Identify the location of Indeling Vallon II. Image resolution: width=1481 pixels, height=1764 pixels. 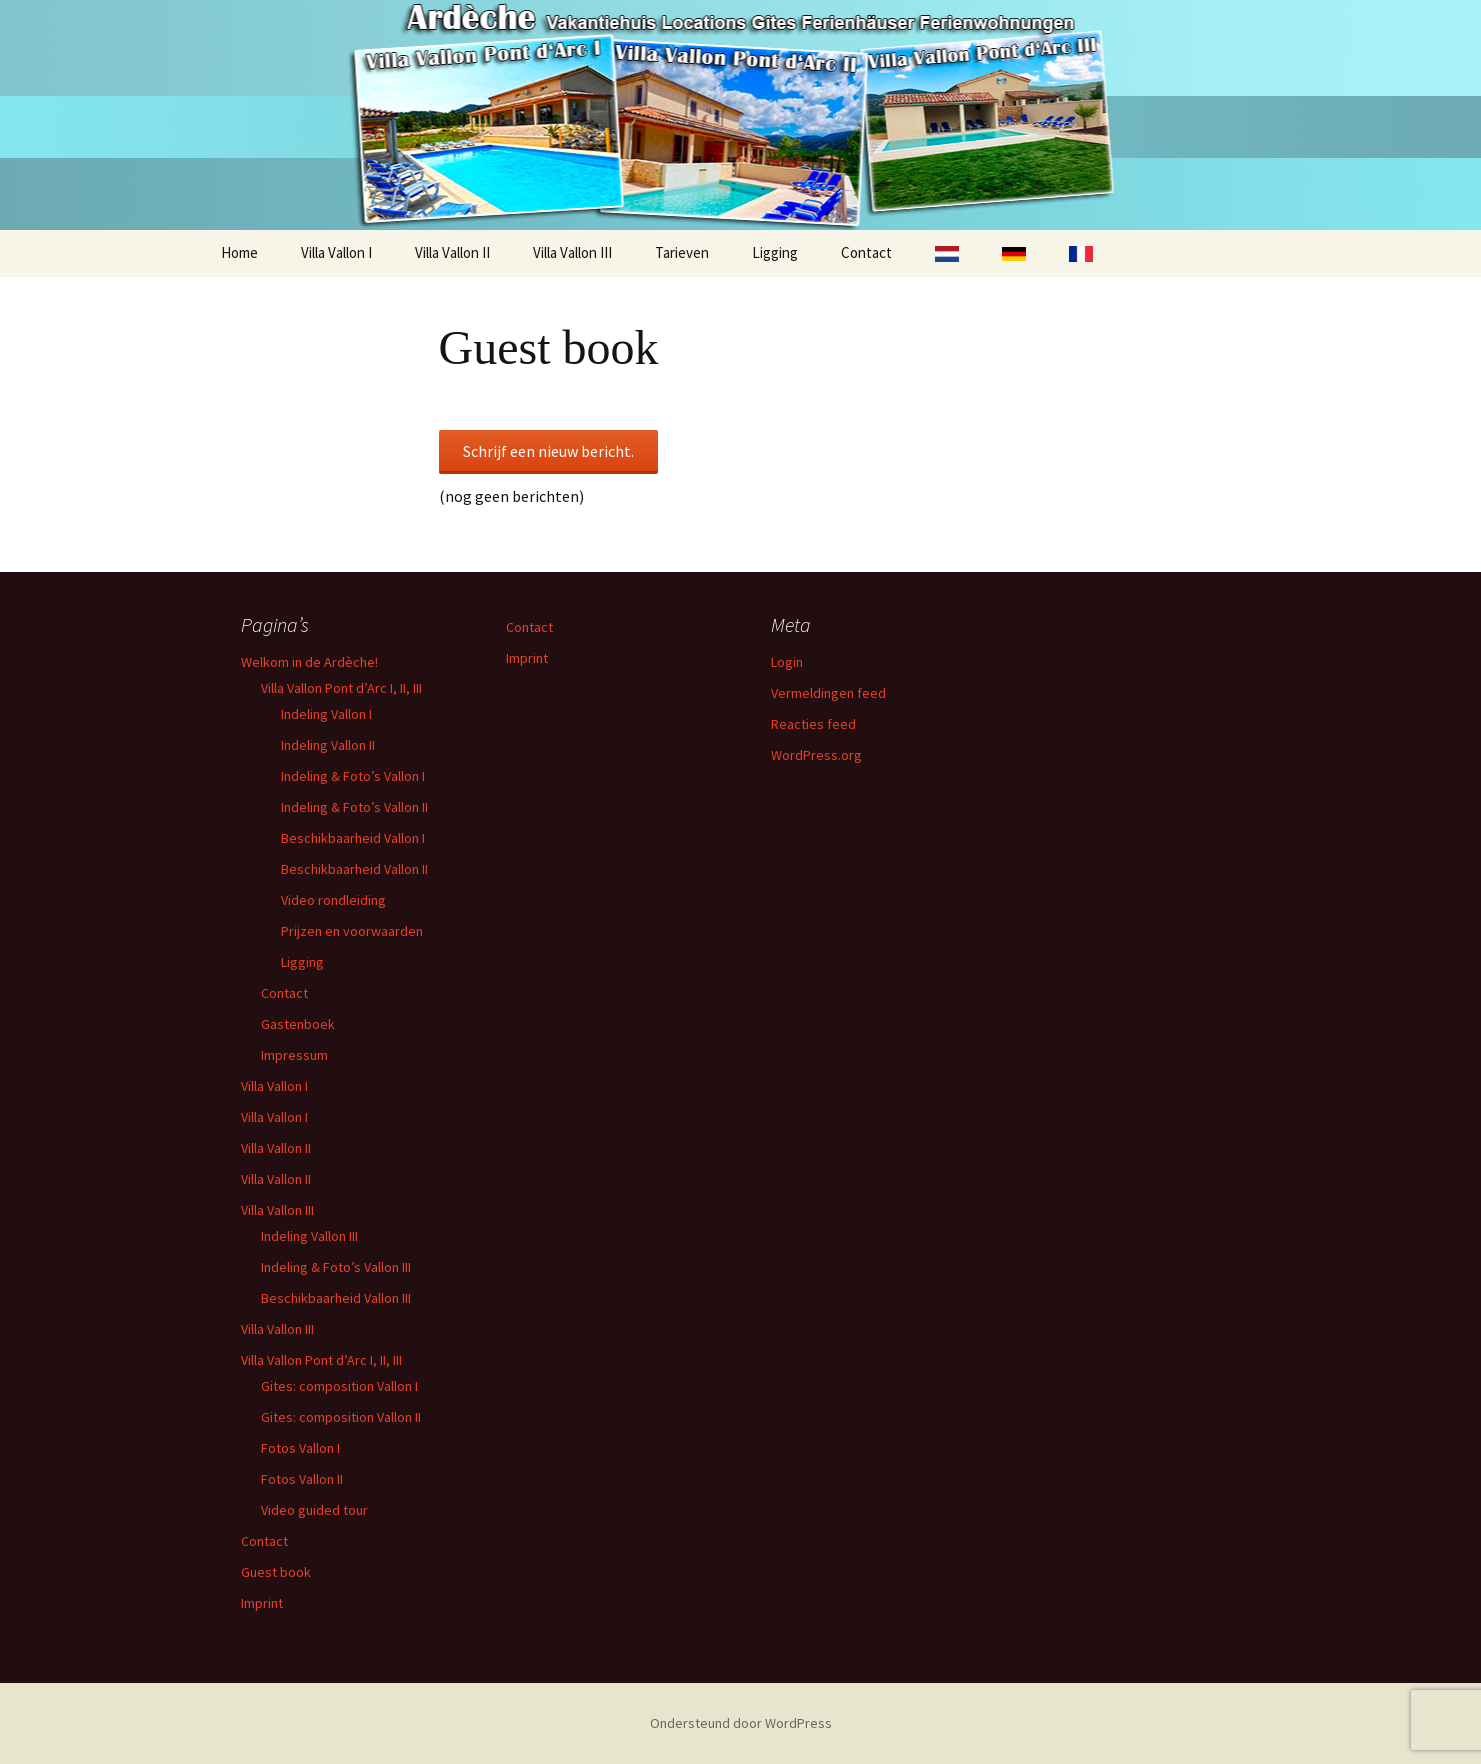
(328, 745).